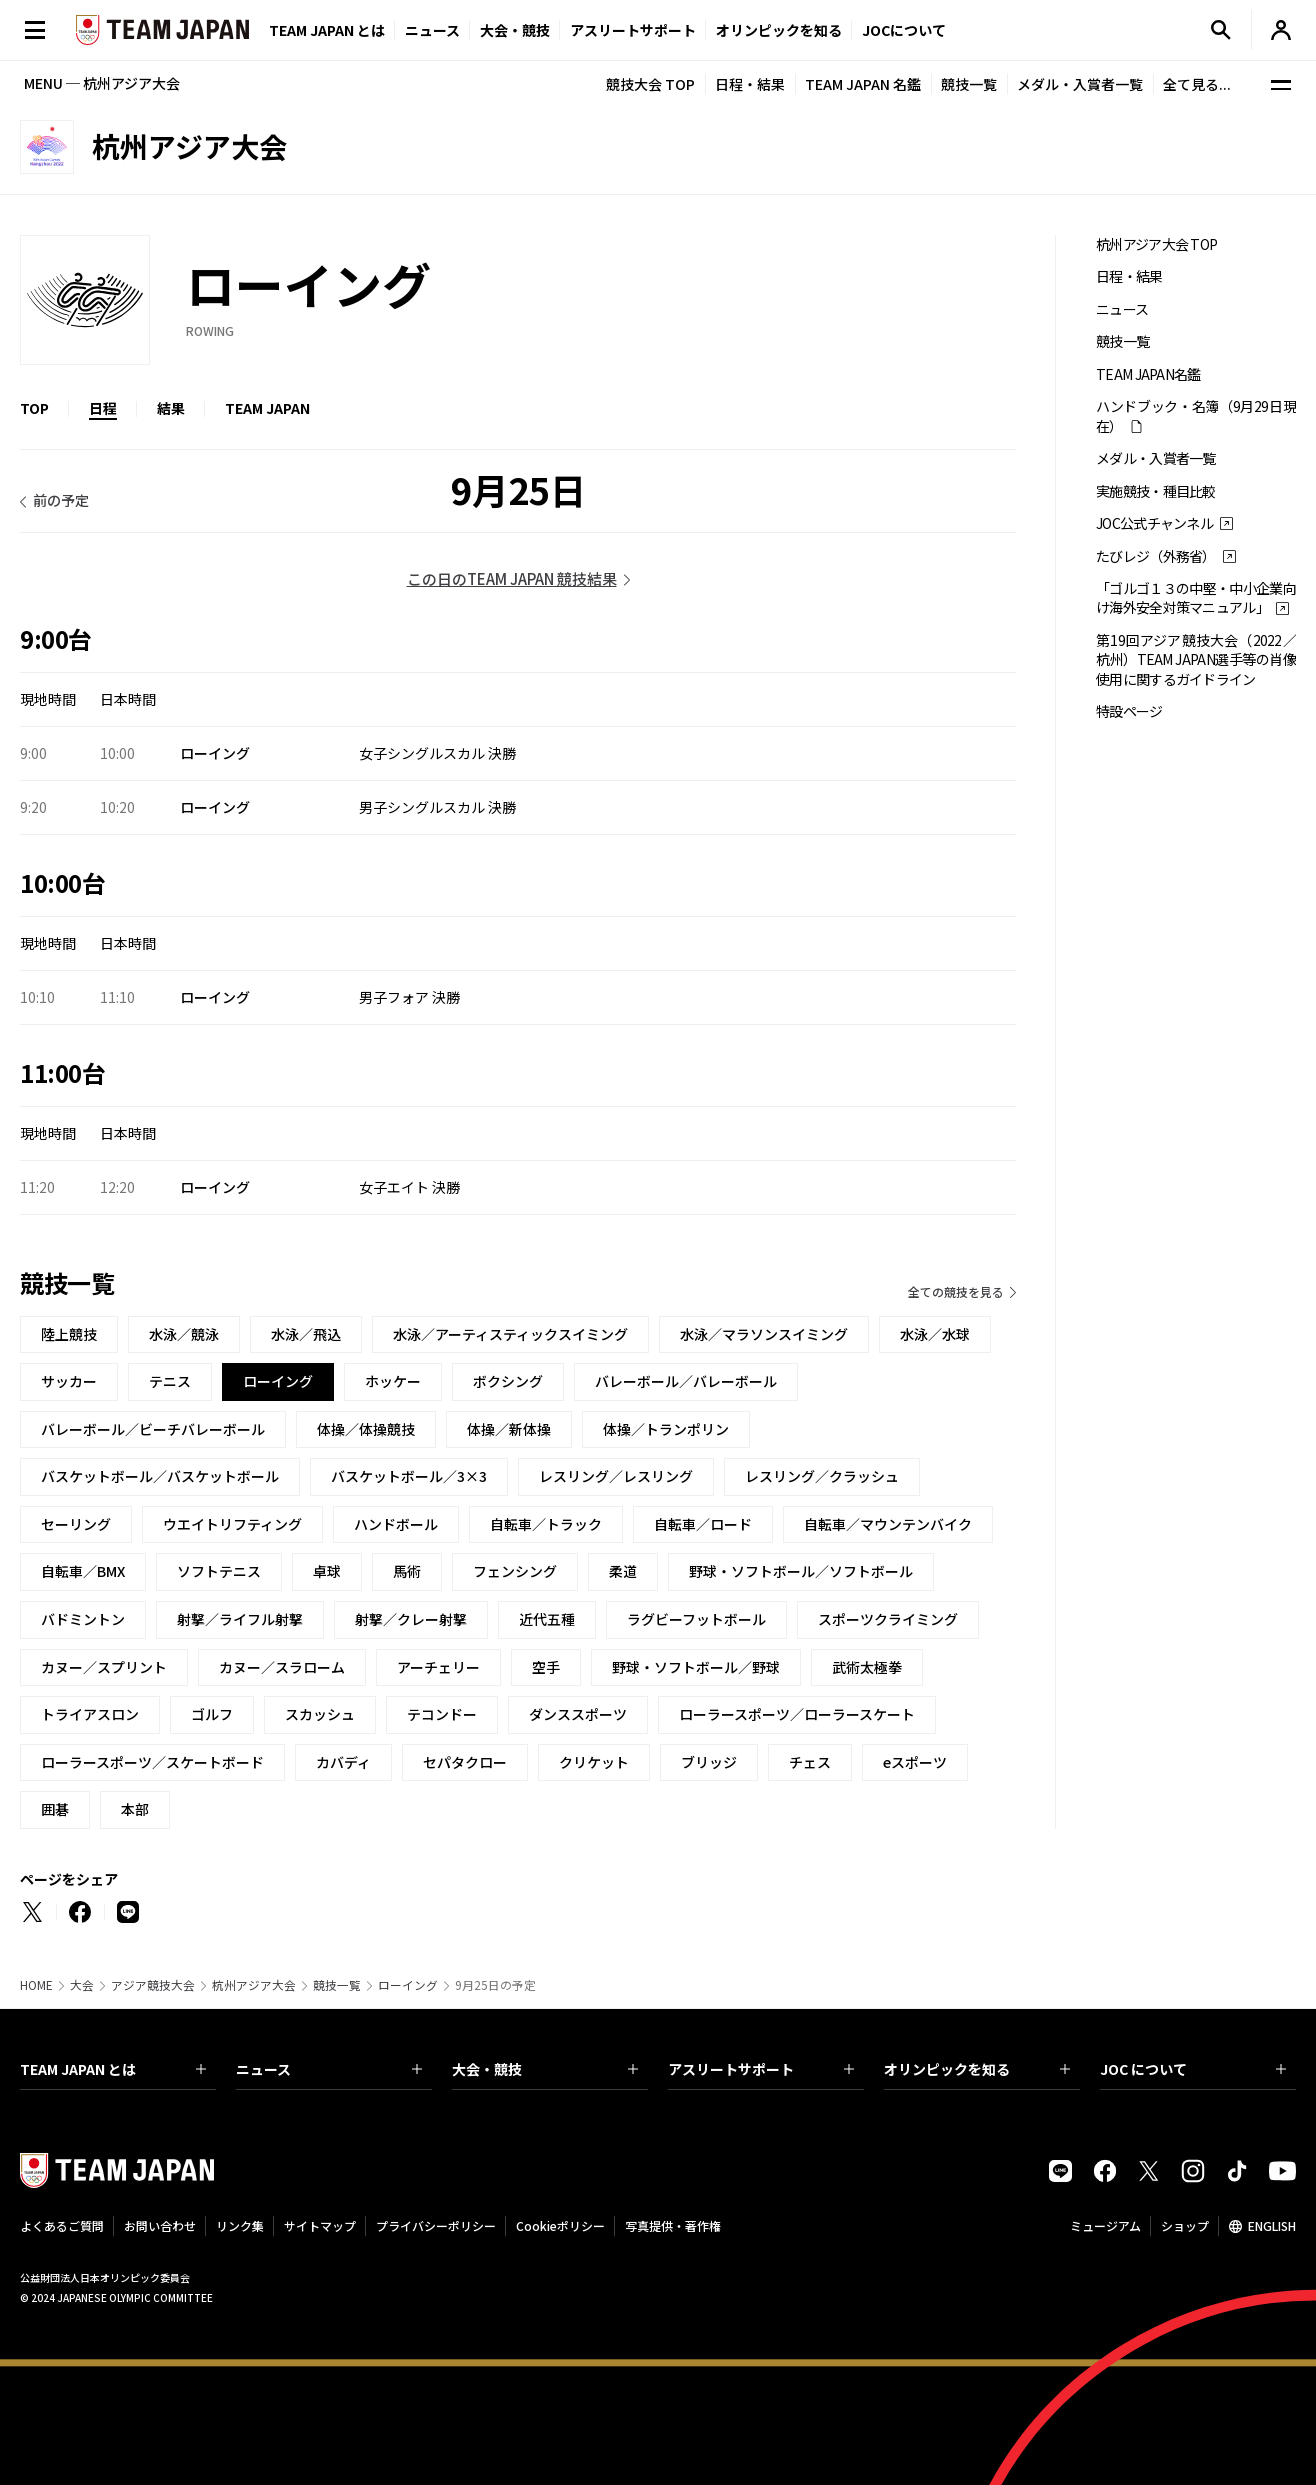 The width and height of the screenshot is (1316, 2485). Describe the element at coordinates (686, 1381) in the screenshot. I see `バレーボール／バレーボール` at that location.